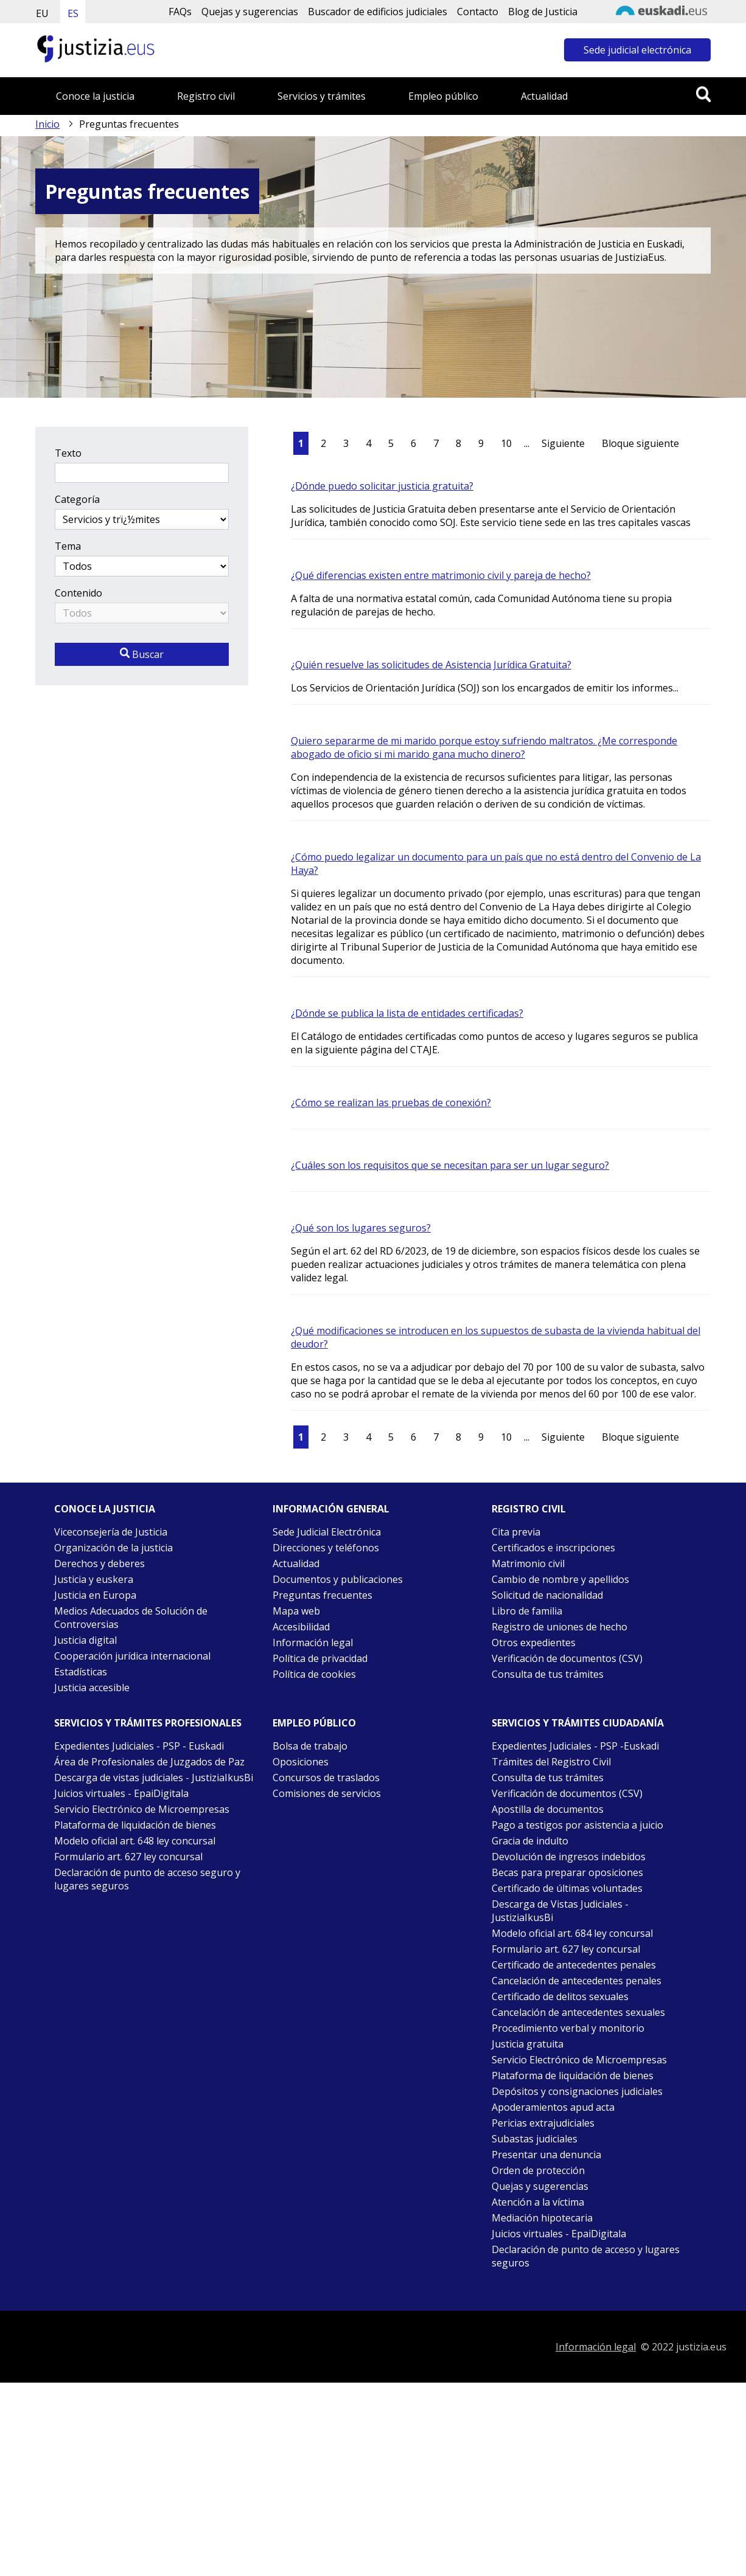  Describe the element at coordinates (560, 1910) in the screenshot. I see `Descarga de Vistas Judiciales - JustiziaIkusBi` at that location.